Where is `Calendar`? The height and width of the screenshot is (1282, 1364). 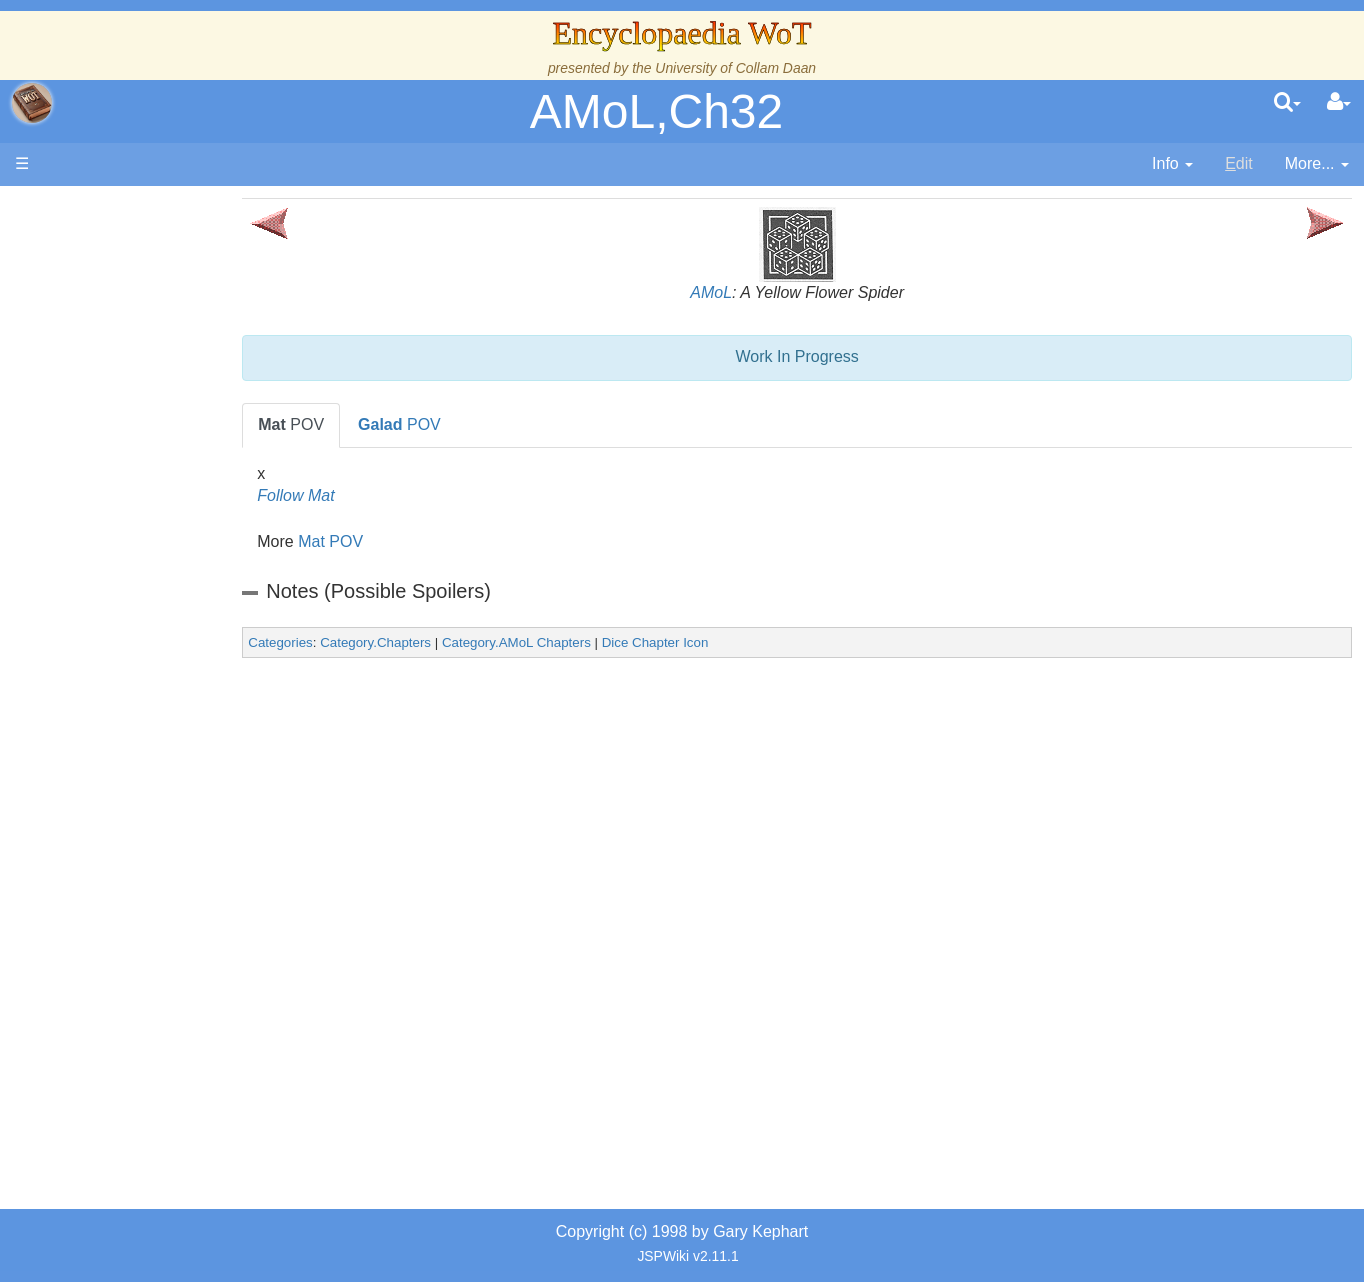 Calendar is located at coordinates (127, 425).